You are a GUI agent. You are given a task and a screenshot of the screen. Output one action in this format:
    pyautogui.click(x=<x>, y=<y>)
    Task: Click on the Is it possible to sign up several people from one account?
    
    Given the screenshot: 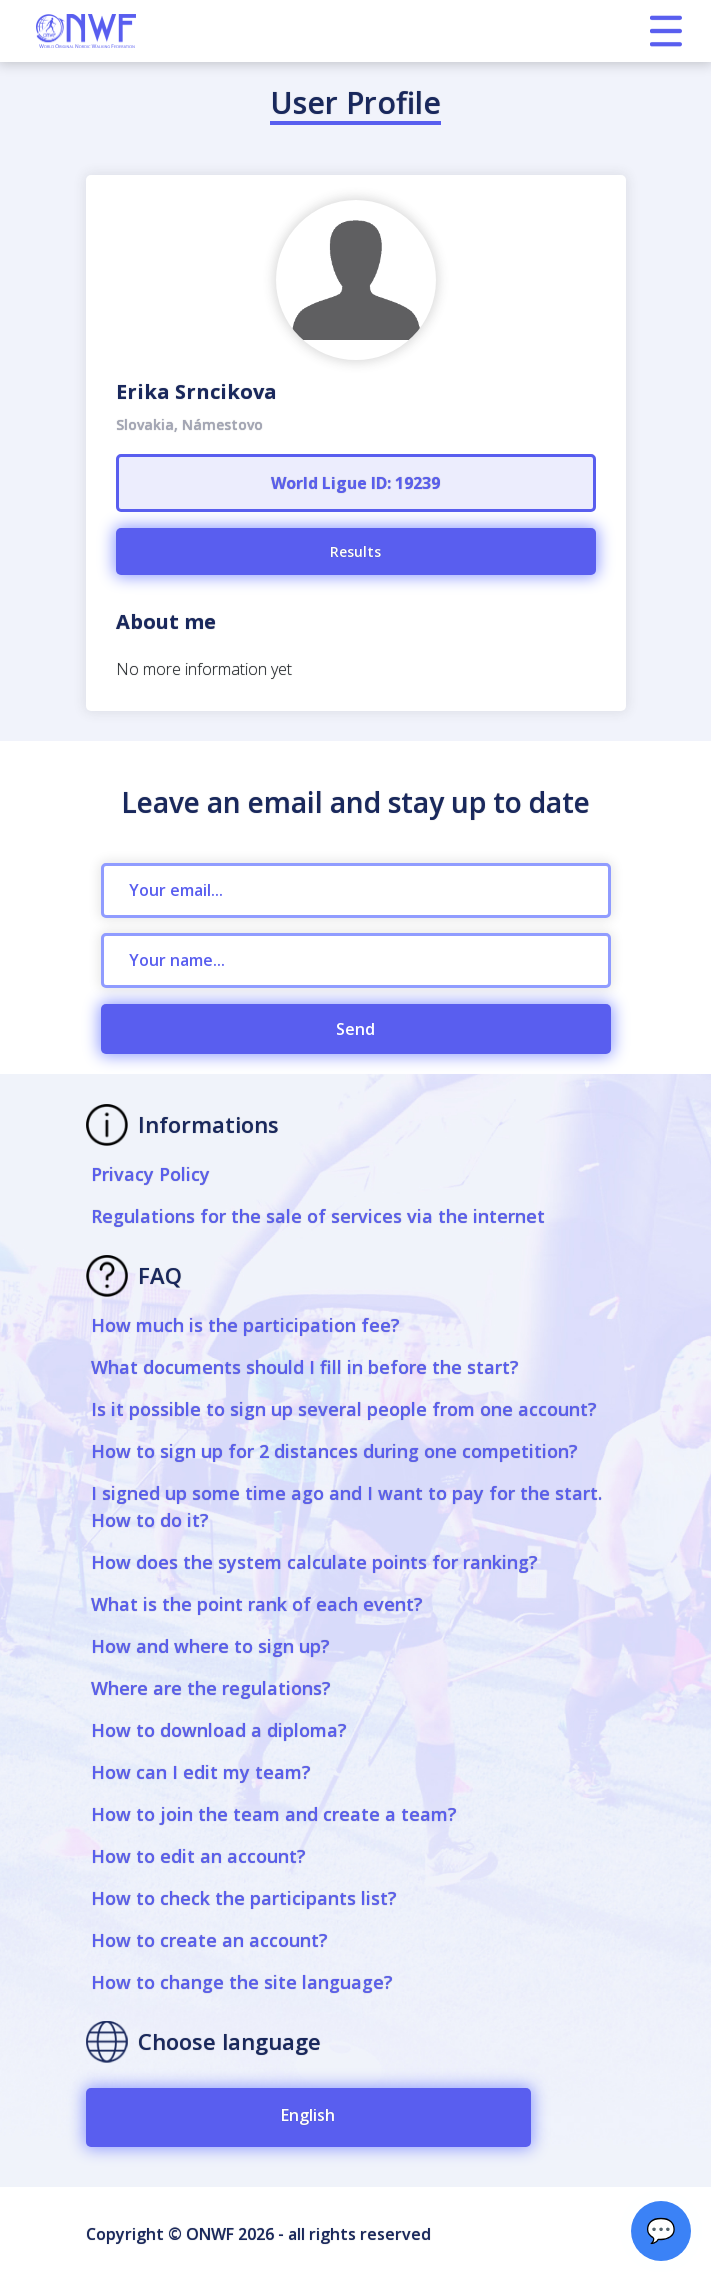 What is the action you would take?
    pyautogui.click(x=344, y=1409)
    